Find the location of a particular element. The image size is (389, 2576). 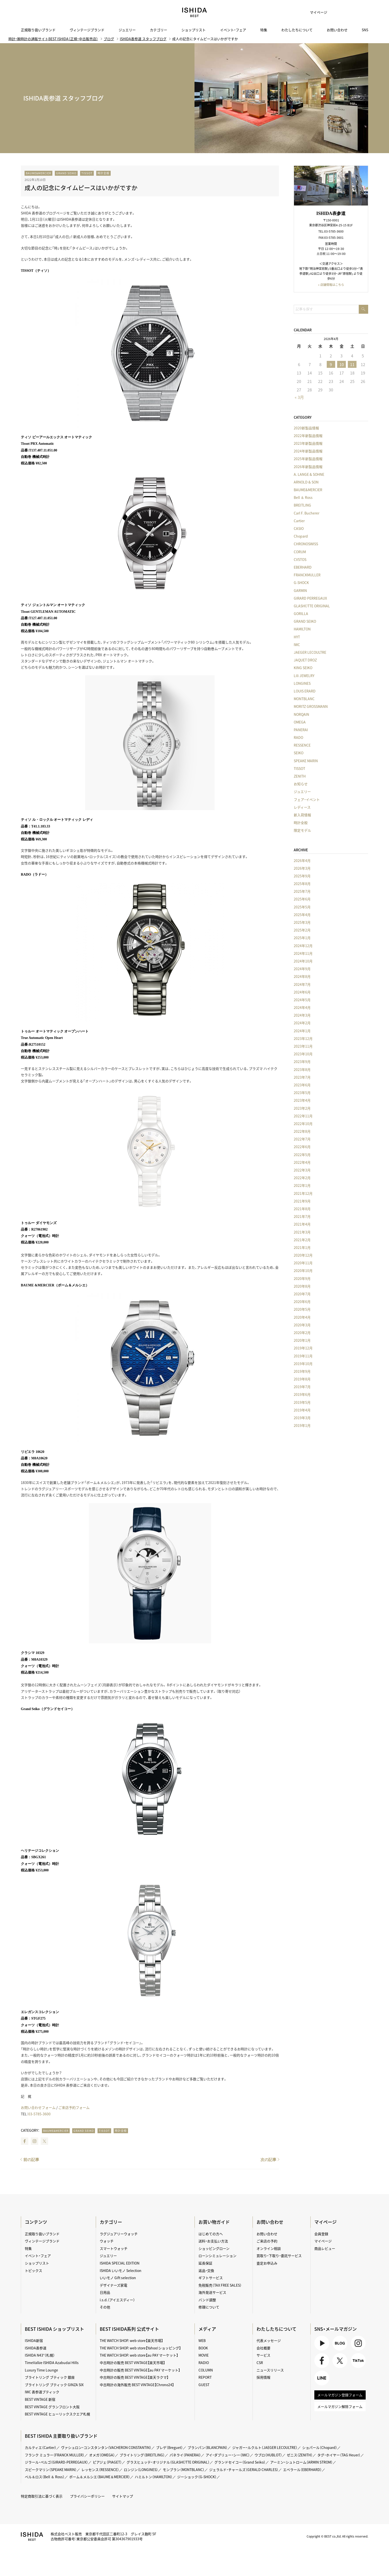

2022年新製品情報 is located at coordinates (308, 435).